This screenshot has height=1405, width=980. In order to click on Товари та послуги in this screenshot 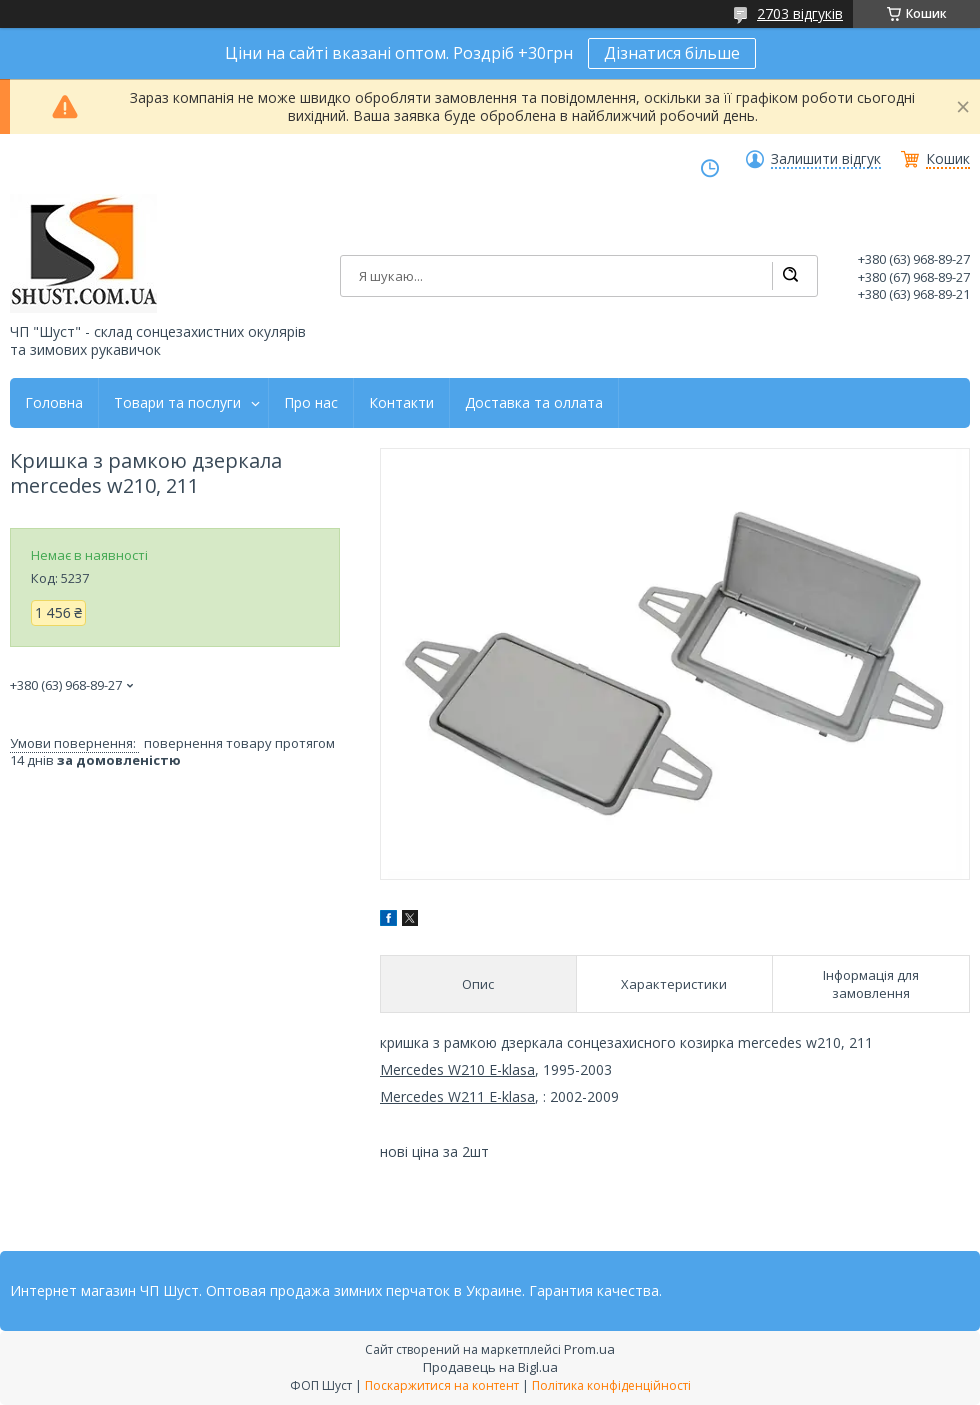, I will do `click(177, 403)`.